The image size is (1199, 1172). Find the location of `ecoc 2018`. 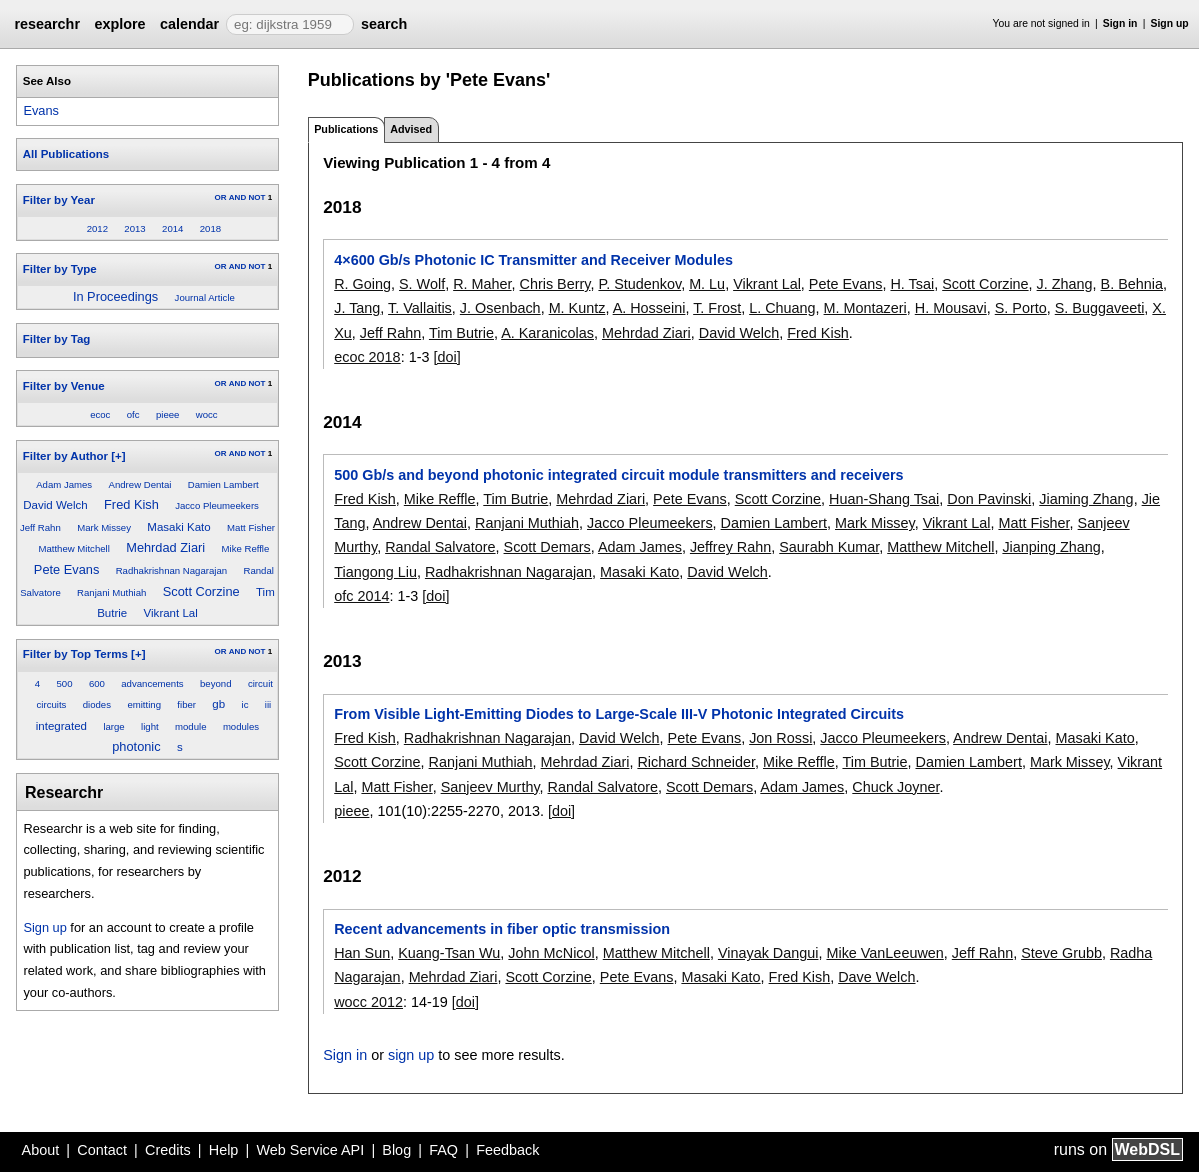

ecoc 2018 is located at coordinates (367, 357).